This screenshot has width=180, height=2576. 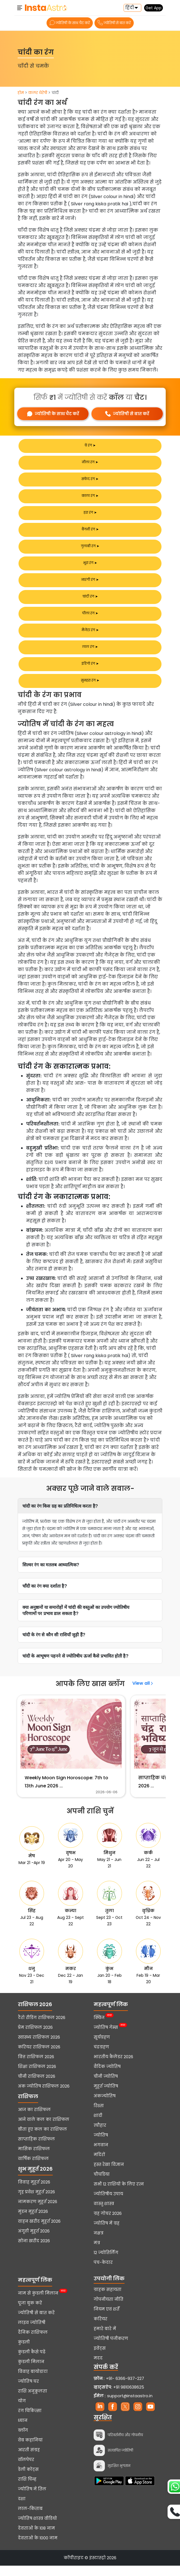 I want to click on पूजा बुक करें, so click(x=30, y=2313).